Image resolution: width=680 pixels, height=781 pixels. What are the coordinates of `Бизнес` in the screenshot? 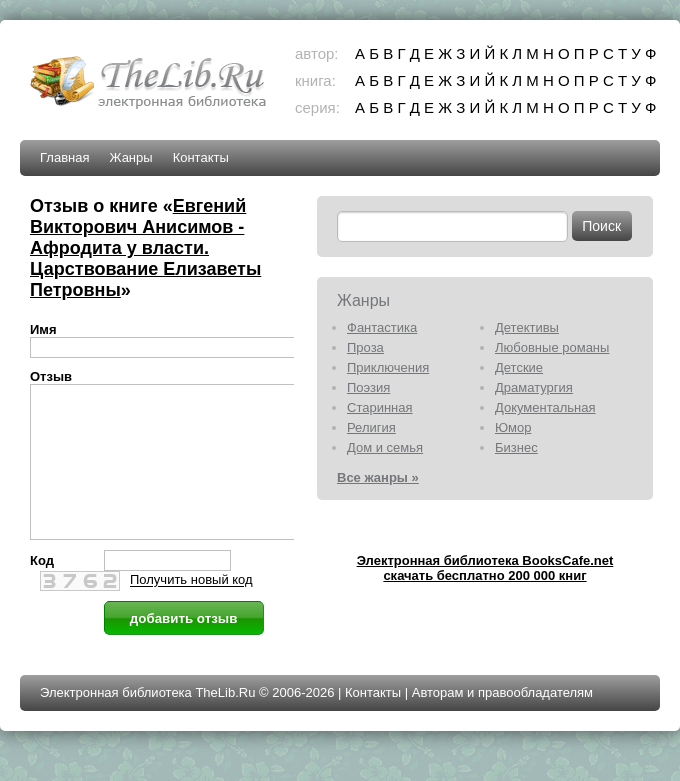 It's located at (516, 447).